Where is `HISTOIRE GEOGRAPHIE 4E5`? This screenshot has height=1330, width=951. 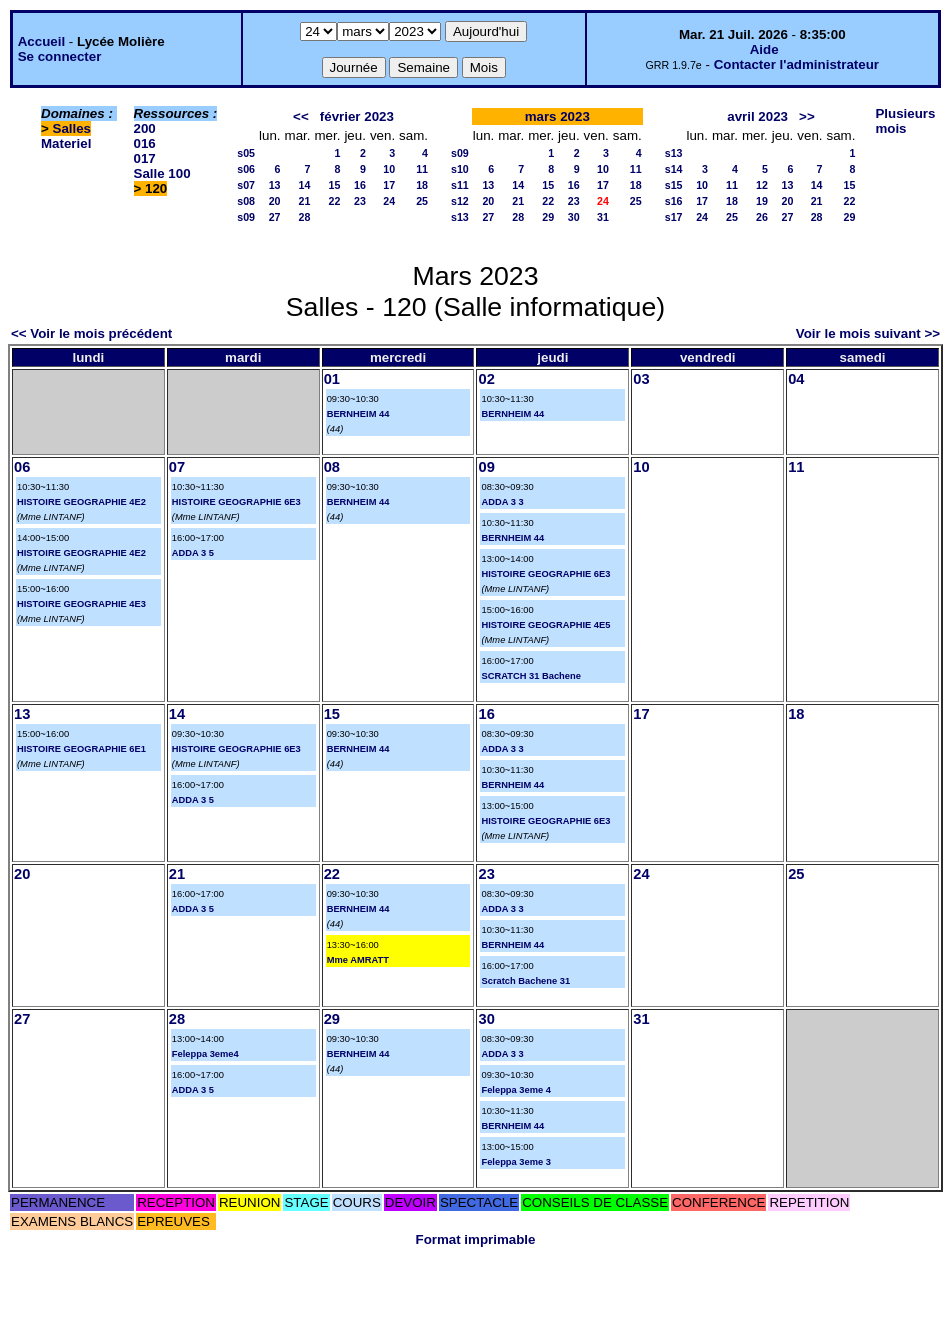 HISTOIRE GEOGRAPHIE 4E5 is located at coordinates (545, 625).